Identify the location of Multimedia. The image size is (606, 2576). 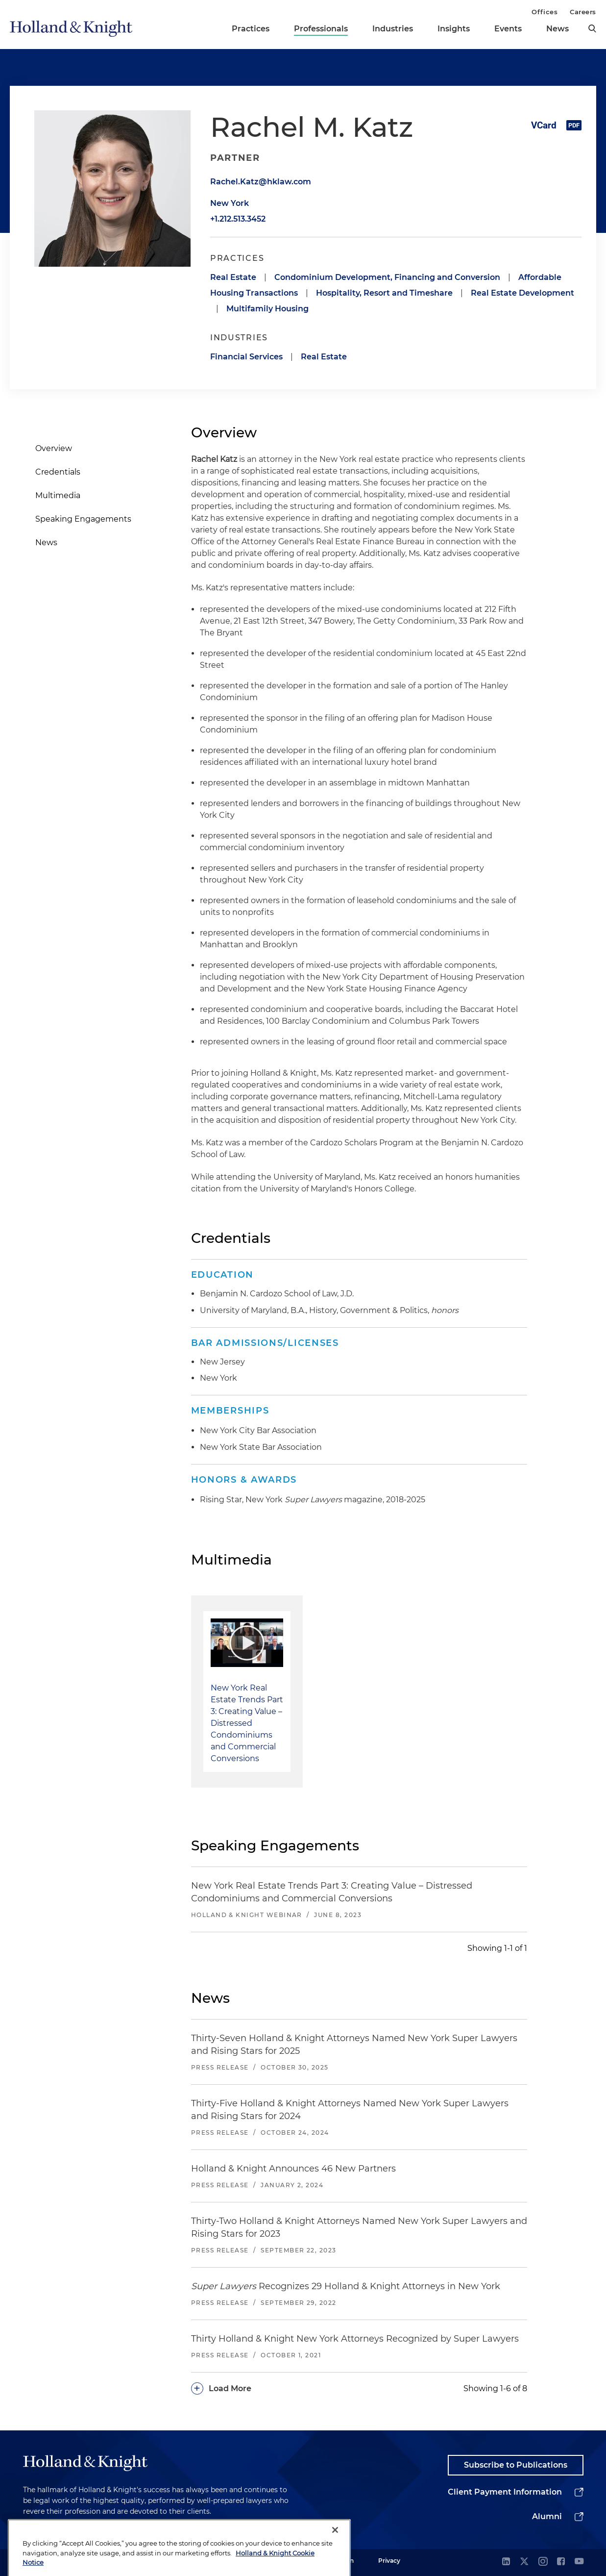
(57, 495).